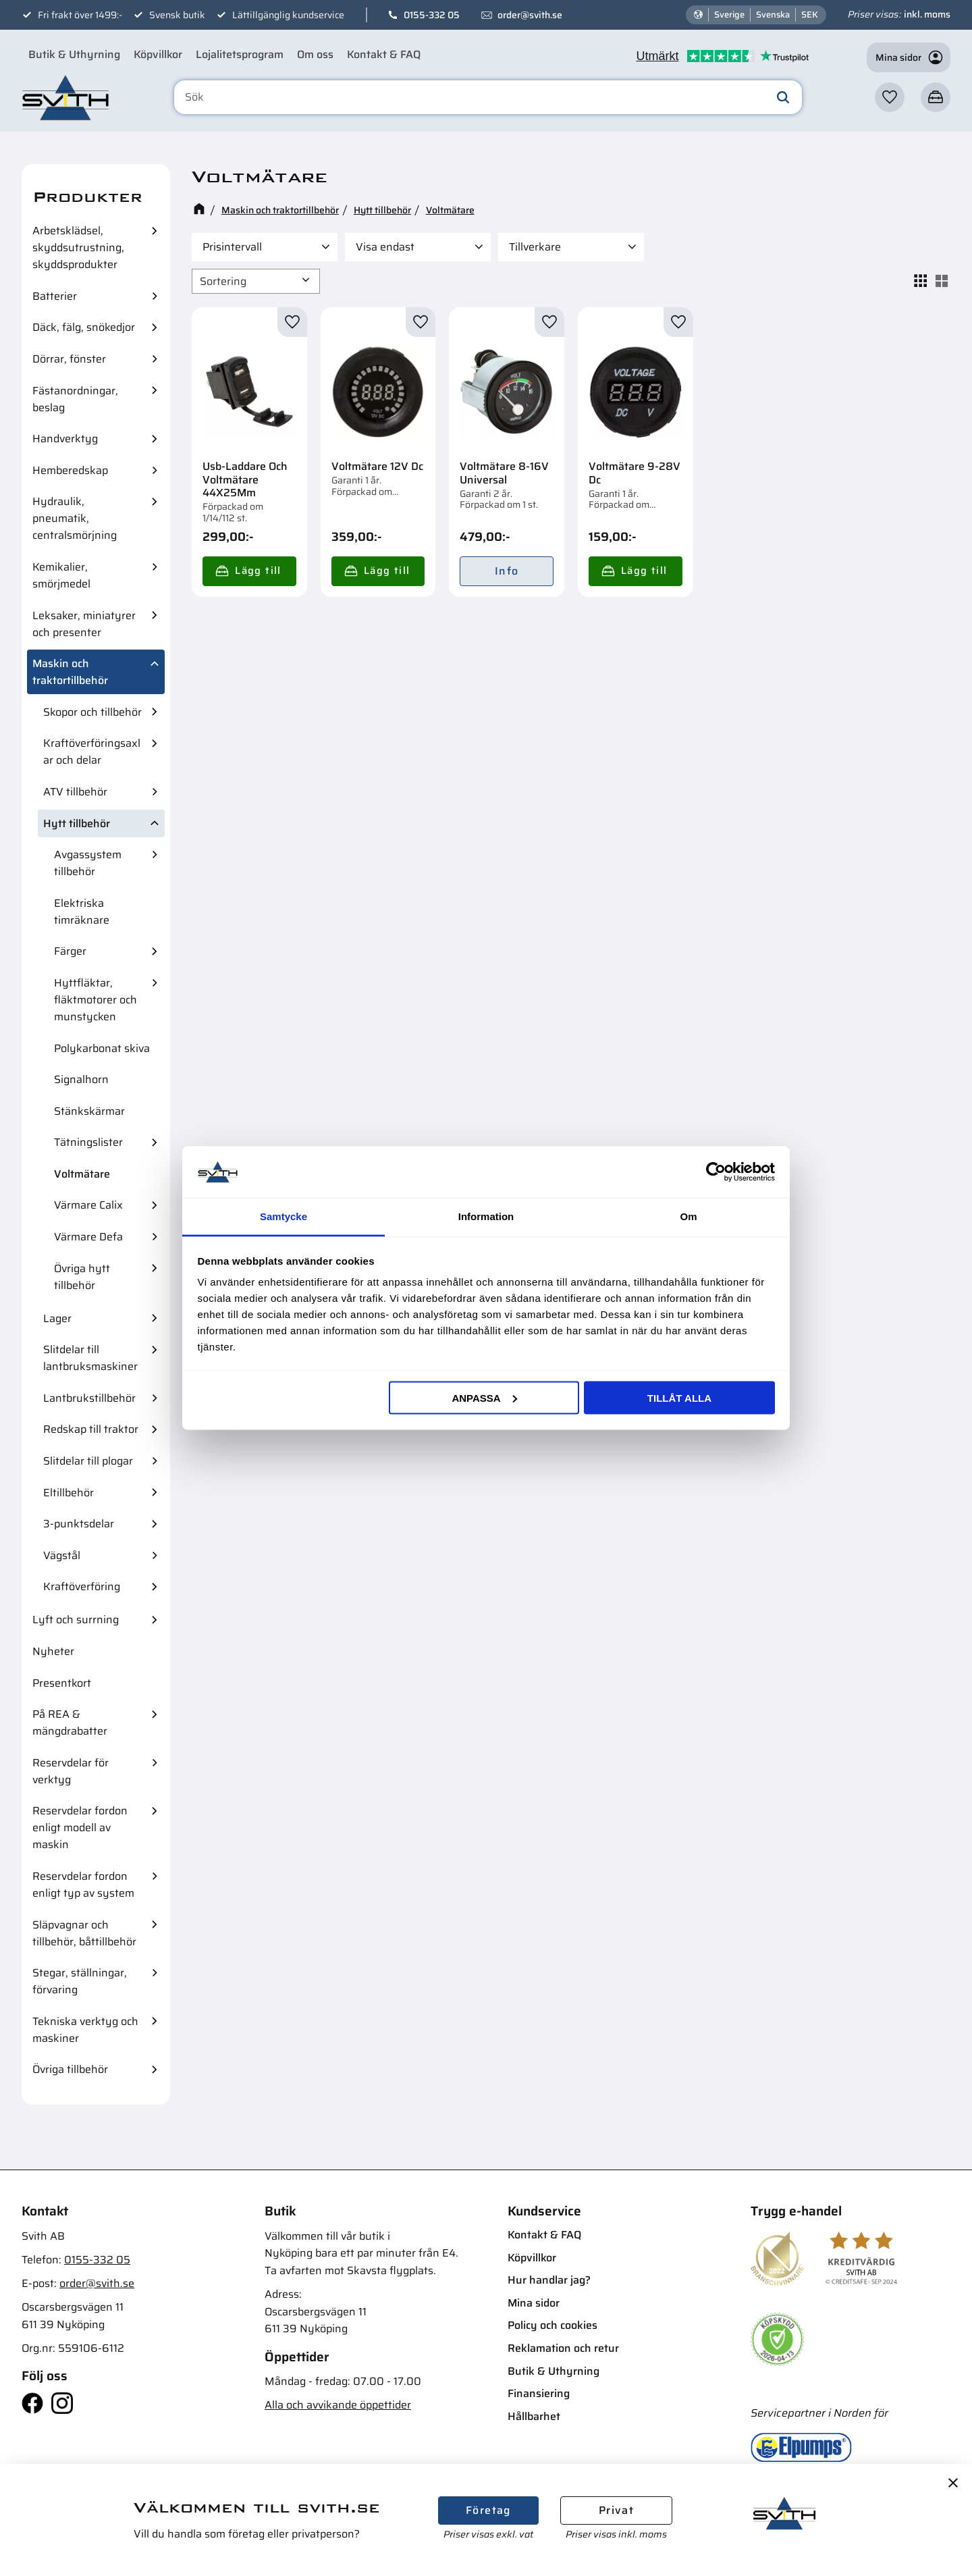 The height and width of the screenshot is (2576, 972). What do you see at coordinates (91, 751) in the screenshot?
I see `Kraftöverföringsaxlar och delar [menuitem]` at bounding box center [91, 751].